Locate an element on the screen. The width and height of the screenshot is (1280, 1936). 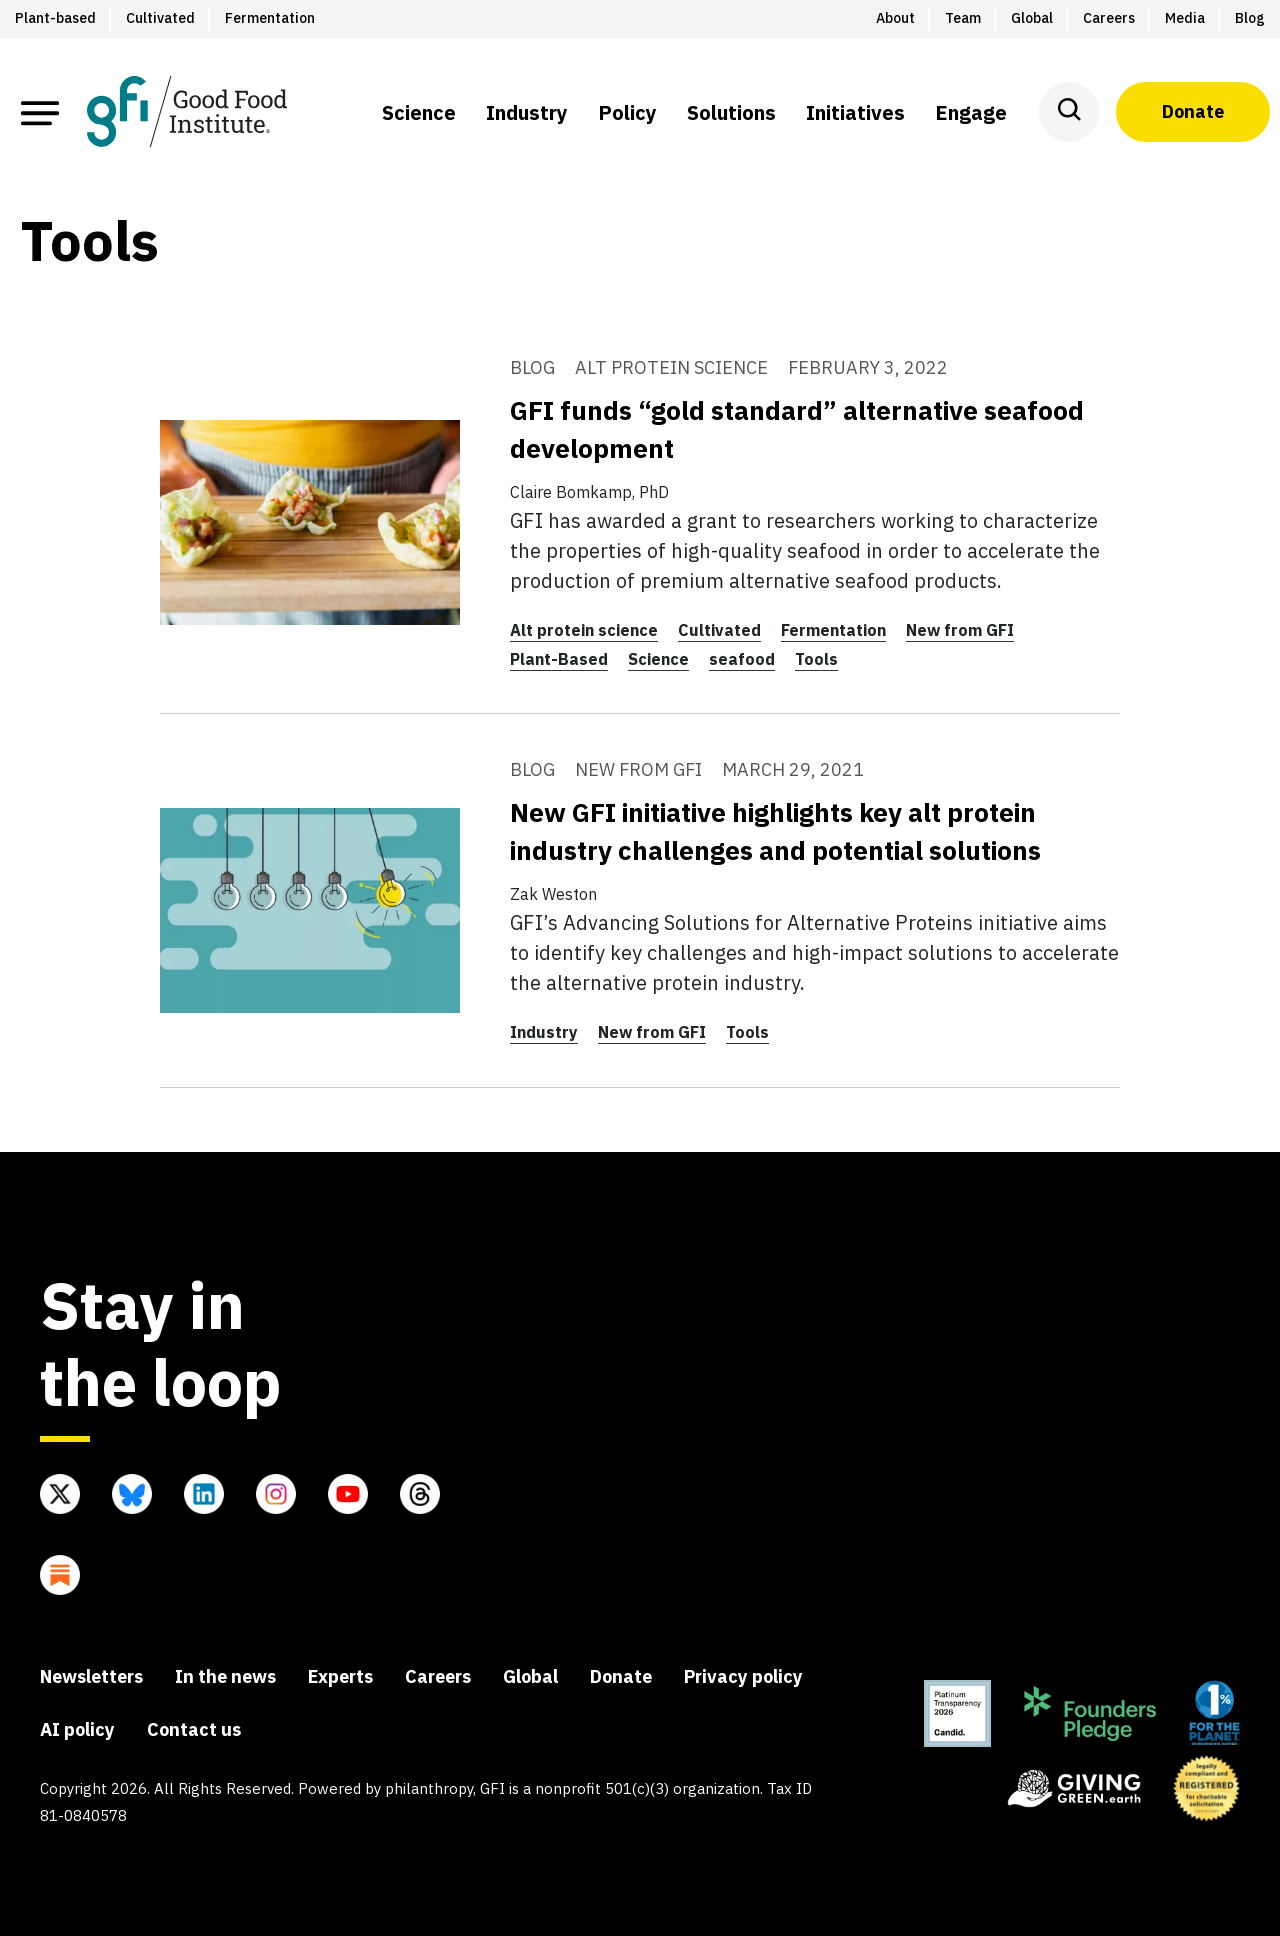
Tools is located at coordinates (816, 659).